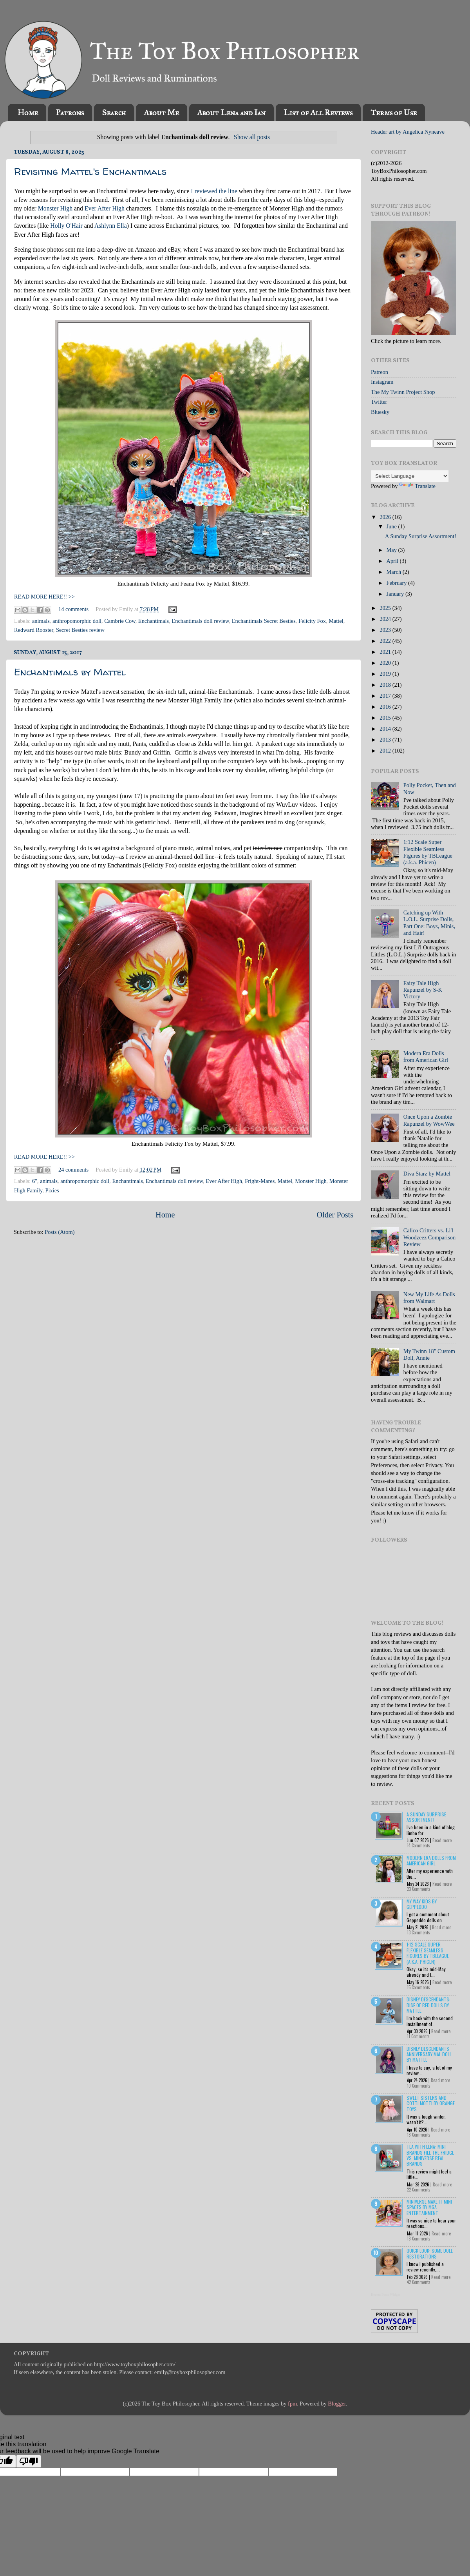  I want to click on Patreon, so click(379, 372).